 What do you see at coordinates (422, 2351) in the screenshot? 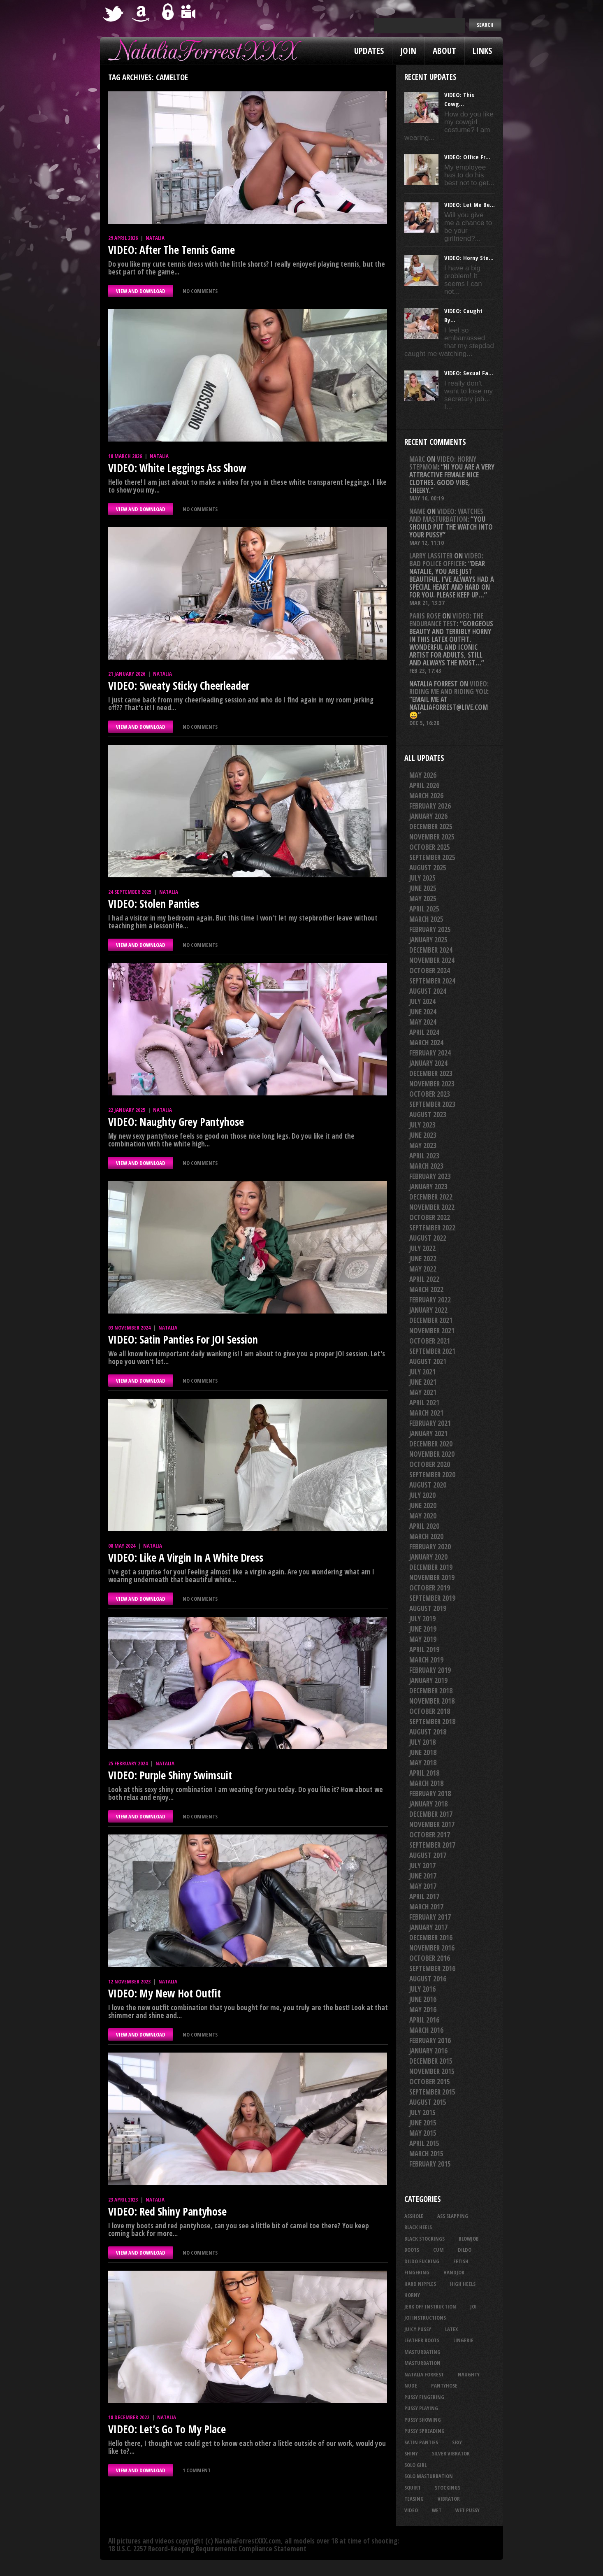
I see `masturbating [masturbating (54 items)]` at bounding box center [422, 2351].